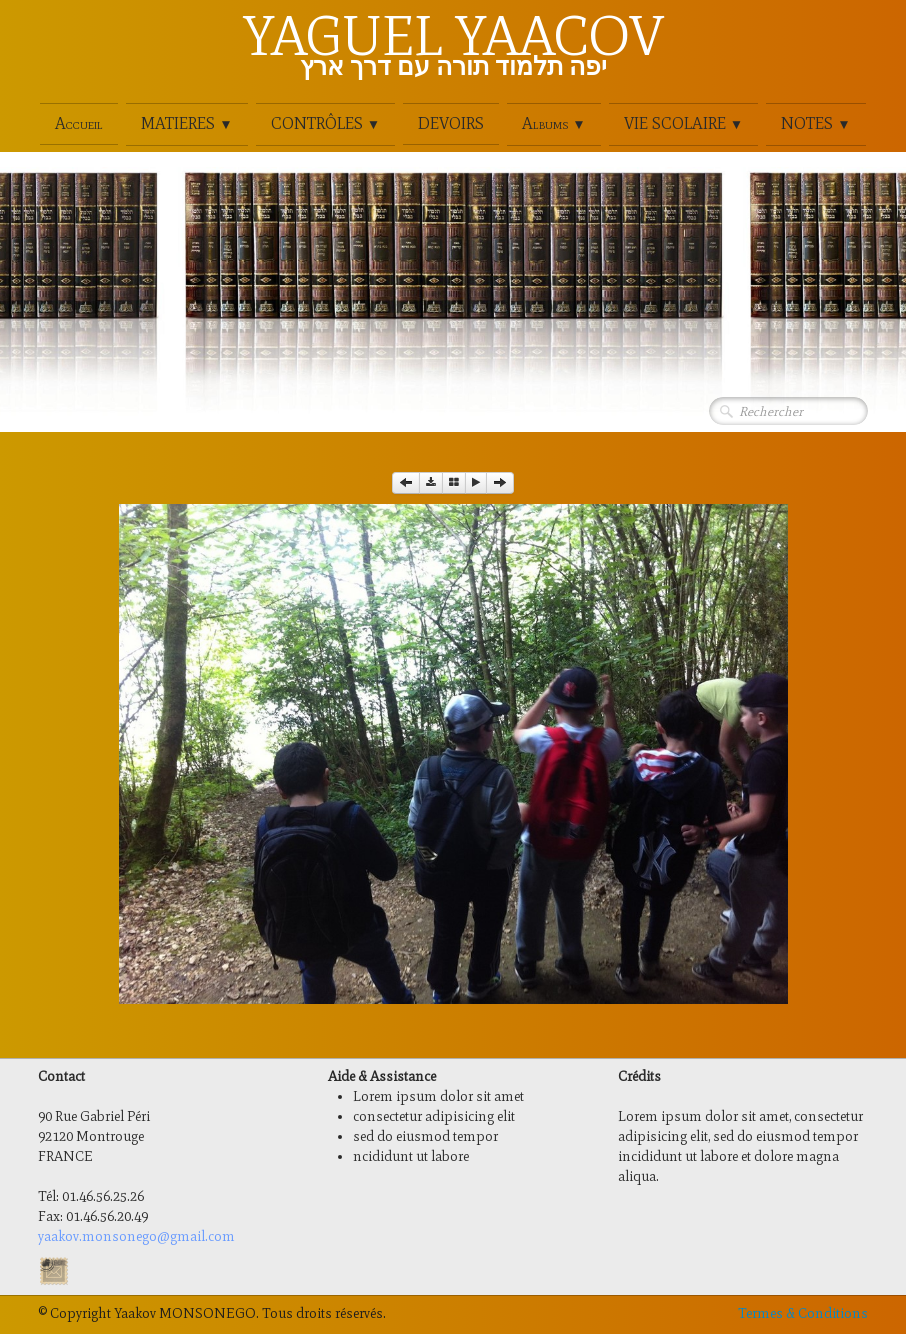 This screenshot has width=906, height=1334. What do you see at coordinates (79, 123) in the screenshot?
I see `Accueil` at bounding box center [79, 123].